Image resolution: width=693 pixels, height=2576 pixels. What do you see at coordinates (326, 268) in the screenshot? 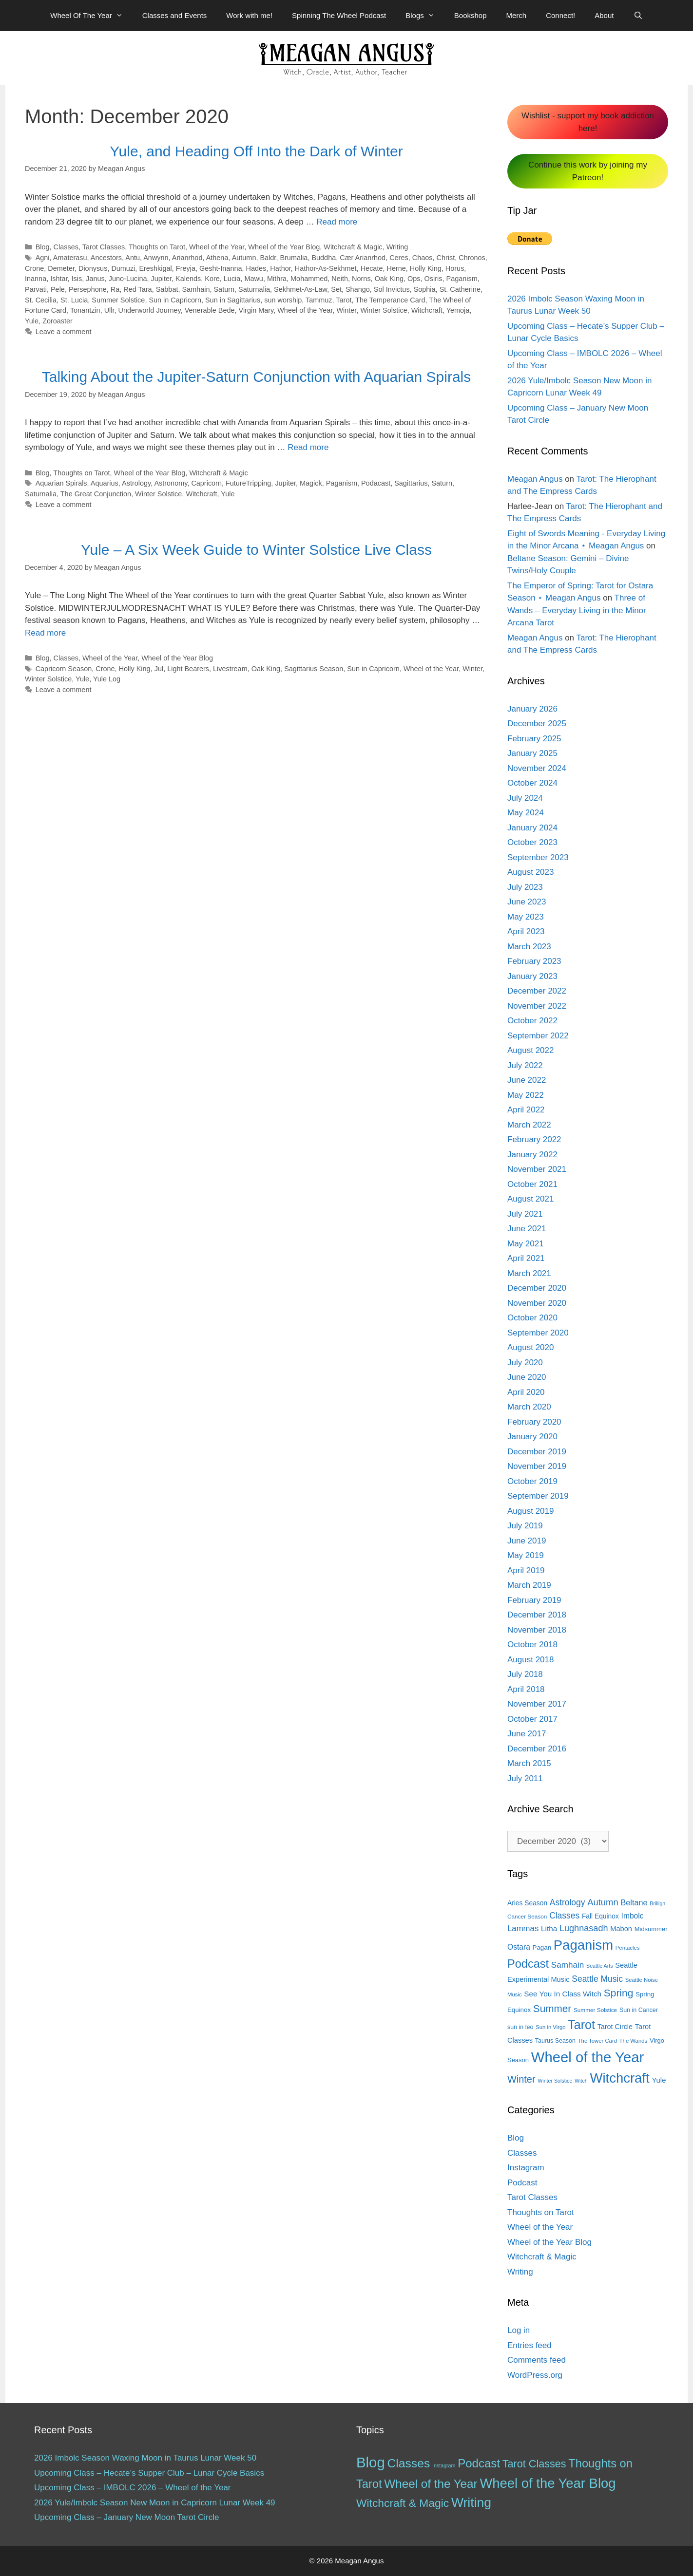
I see `Hathor-As-Sekhmet` at bounding box center [326, 268].